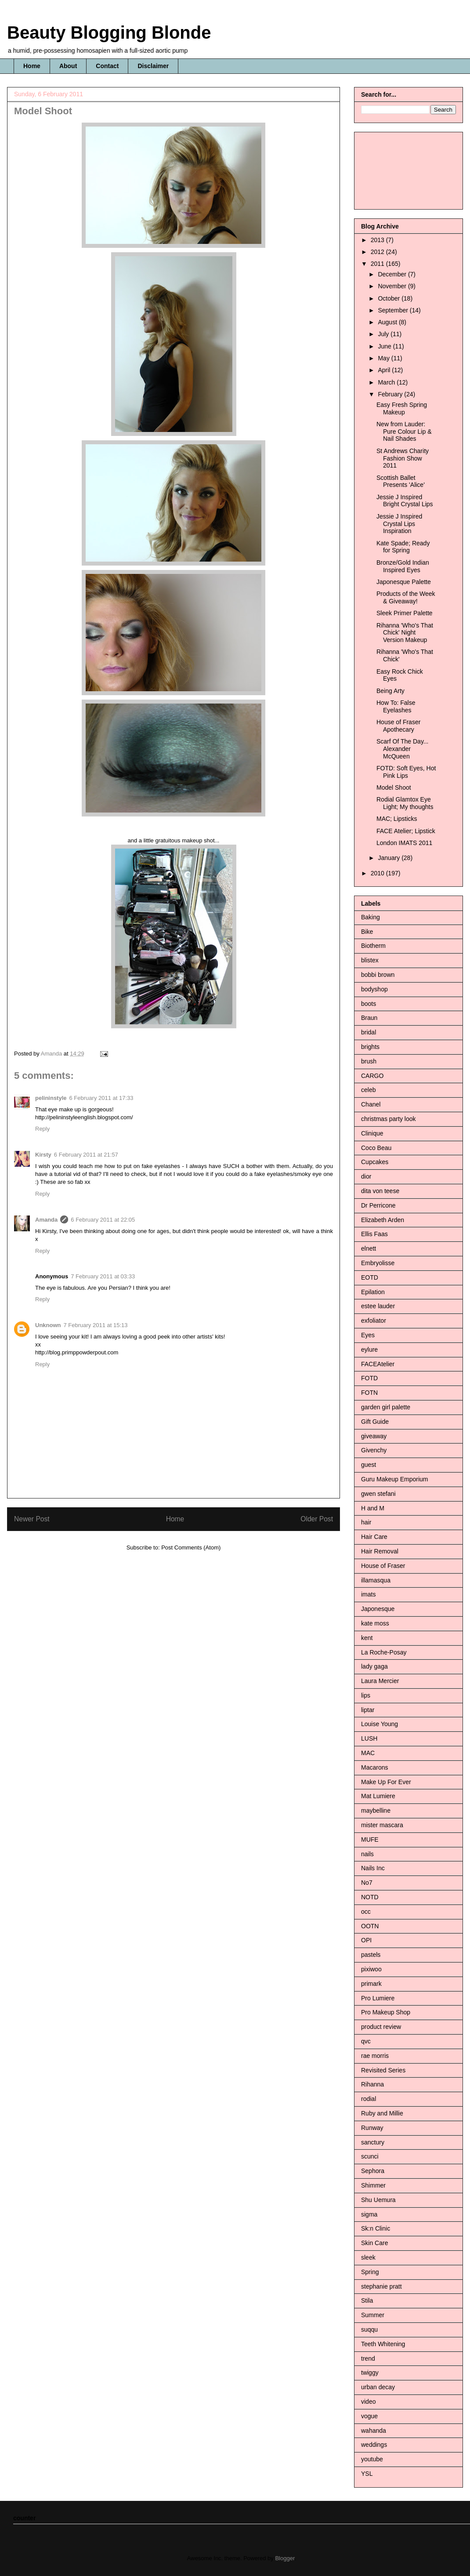 This screenshot has width=470, height=2576. Describe the element at coordinates (372, 1133) in the screenshot. I see `Clinique` at that location.